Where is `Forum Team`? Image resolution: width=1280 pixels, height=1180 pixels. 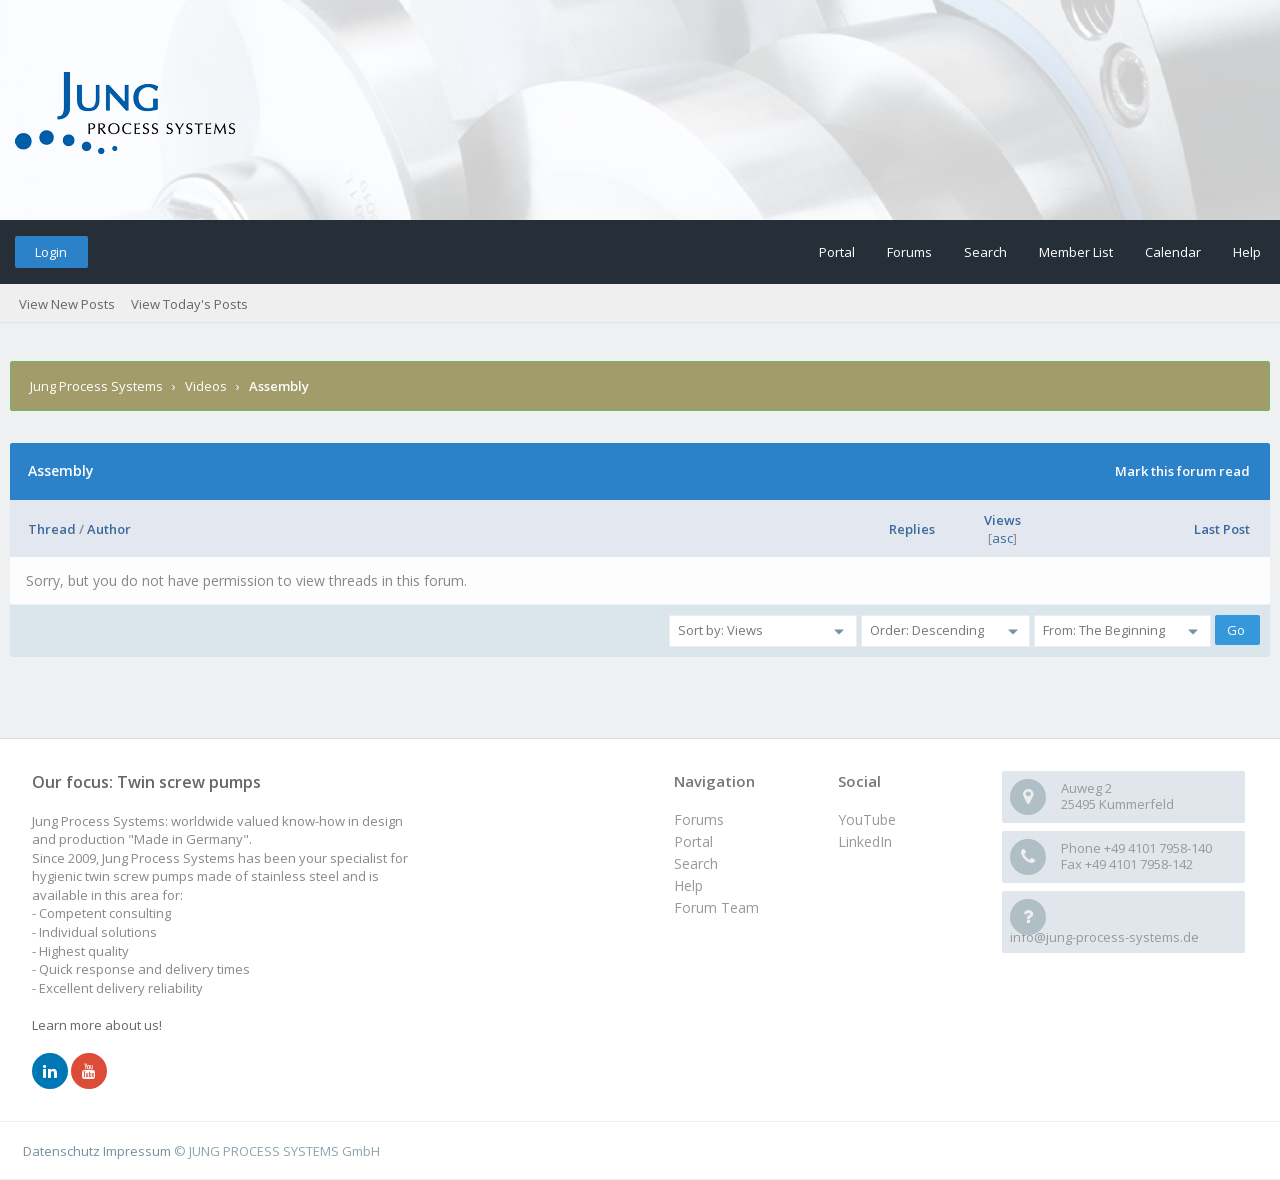 Forum Team is located at coordinates (716, 907).